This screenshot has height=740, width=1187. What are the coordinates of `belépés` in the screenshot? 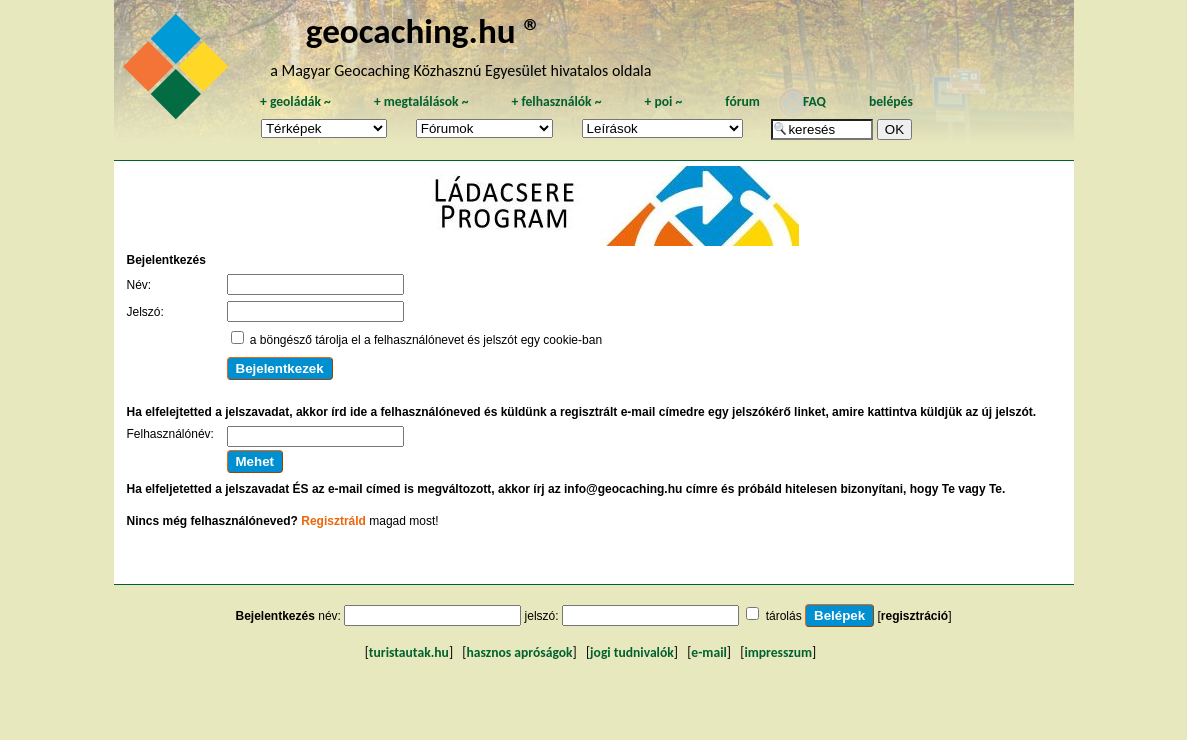 It's located at (891, 101).